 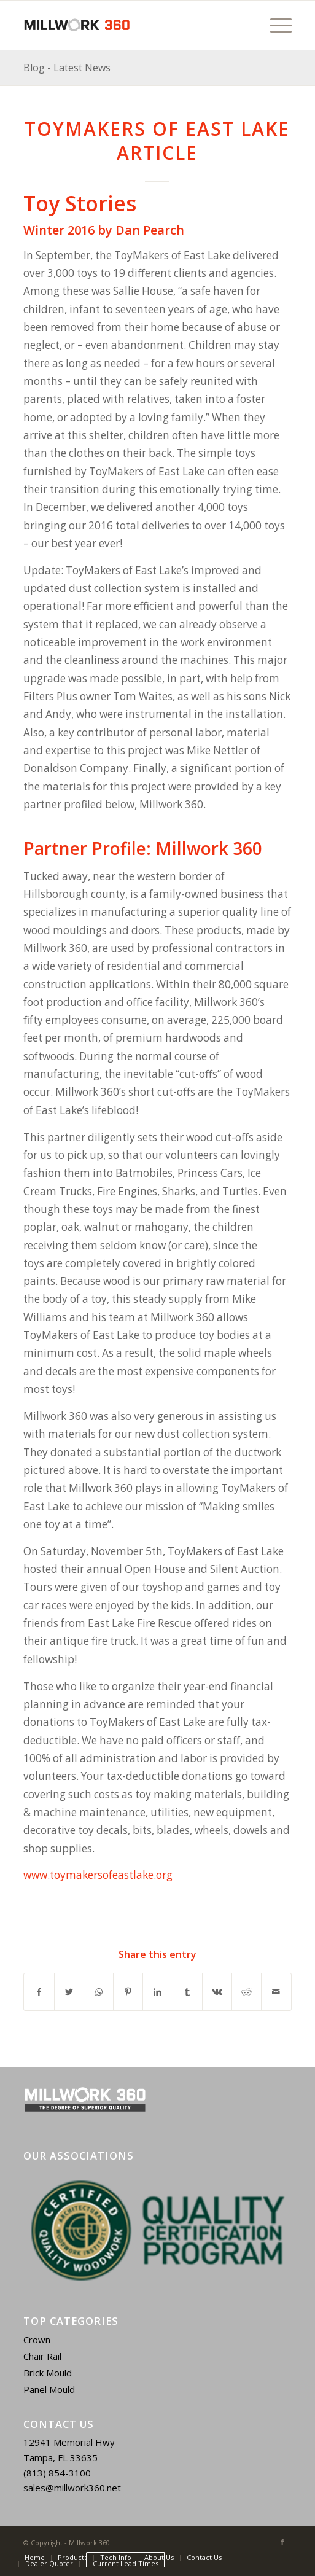 What do you see at coordinates (36, 2339) in the screenshot?
I see `Crown` at bounding box center [36, 2339].